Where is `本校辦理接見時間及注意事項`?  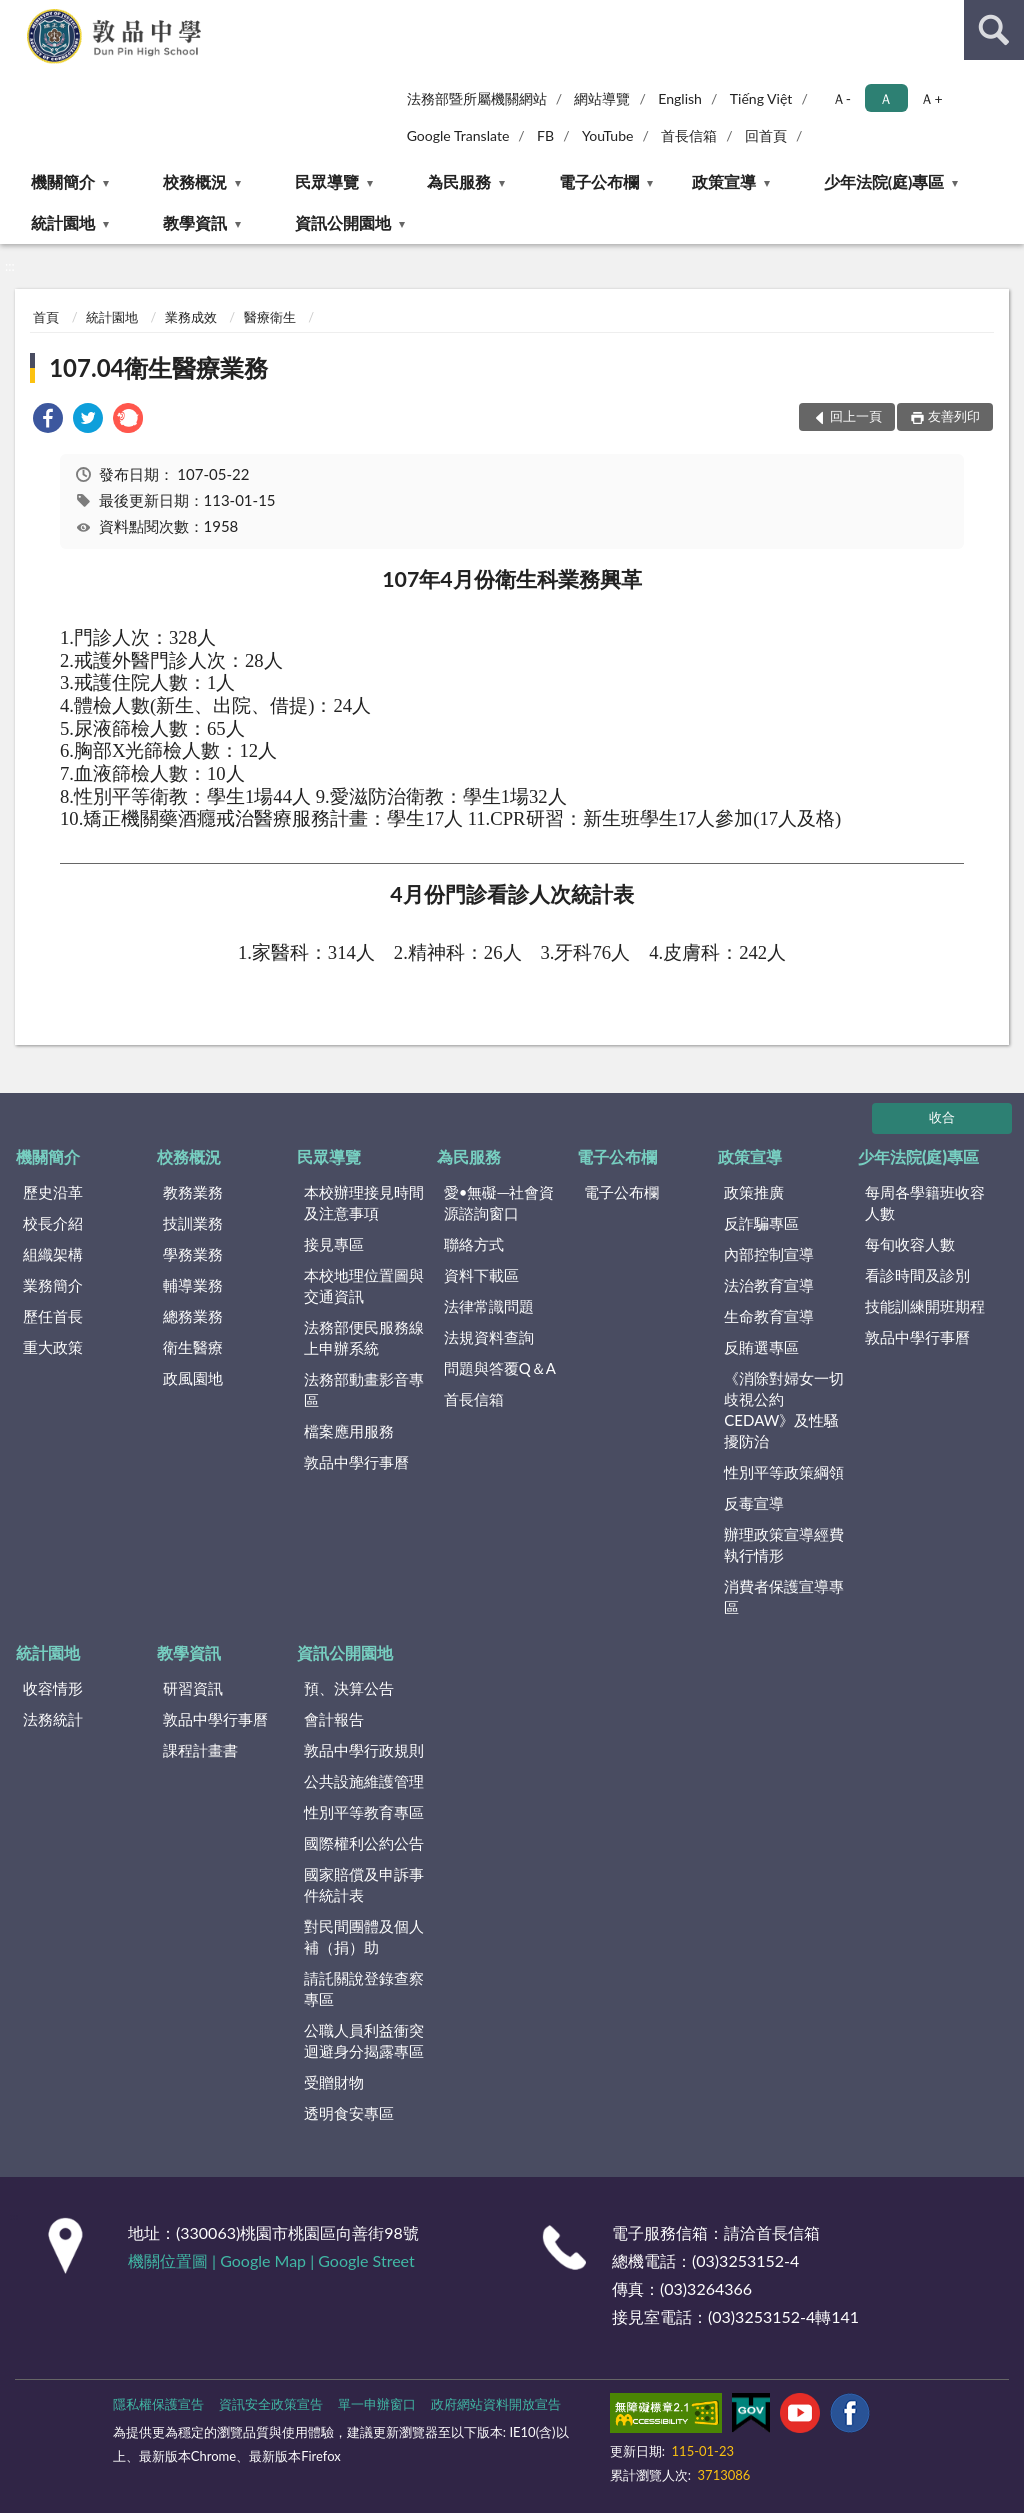 本校辦理接見時間及注意事項 is located at coordinates (364, 1202).